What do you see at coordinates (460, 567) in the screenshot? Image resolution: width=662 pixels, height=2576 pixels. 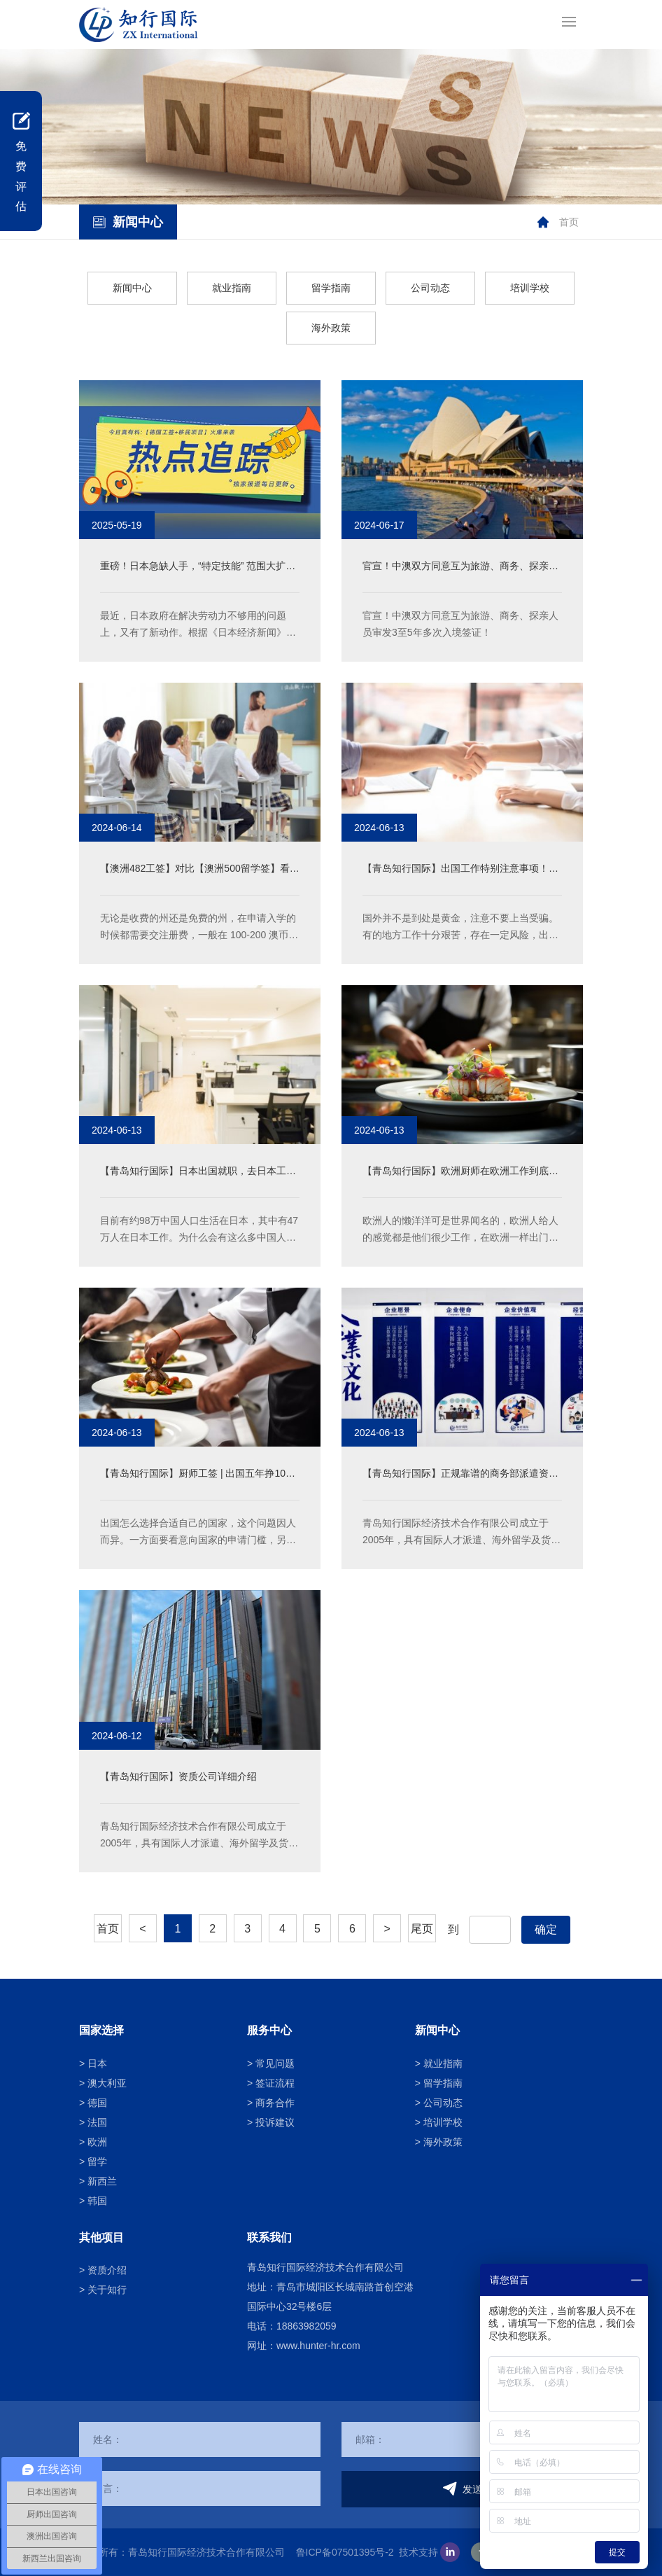 I see `官宣！中澳双方同意互为旅游、商务、探亲人员审发3至5年多次入境签证！` at bounding box center [460, 567].